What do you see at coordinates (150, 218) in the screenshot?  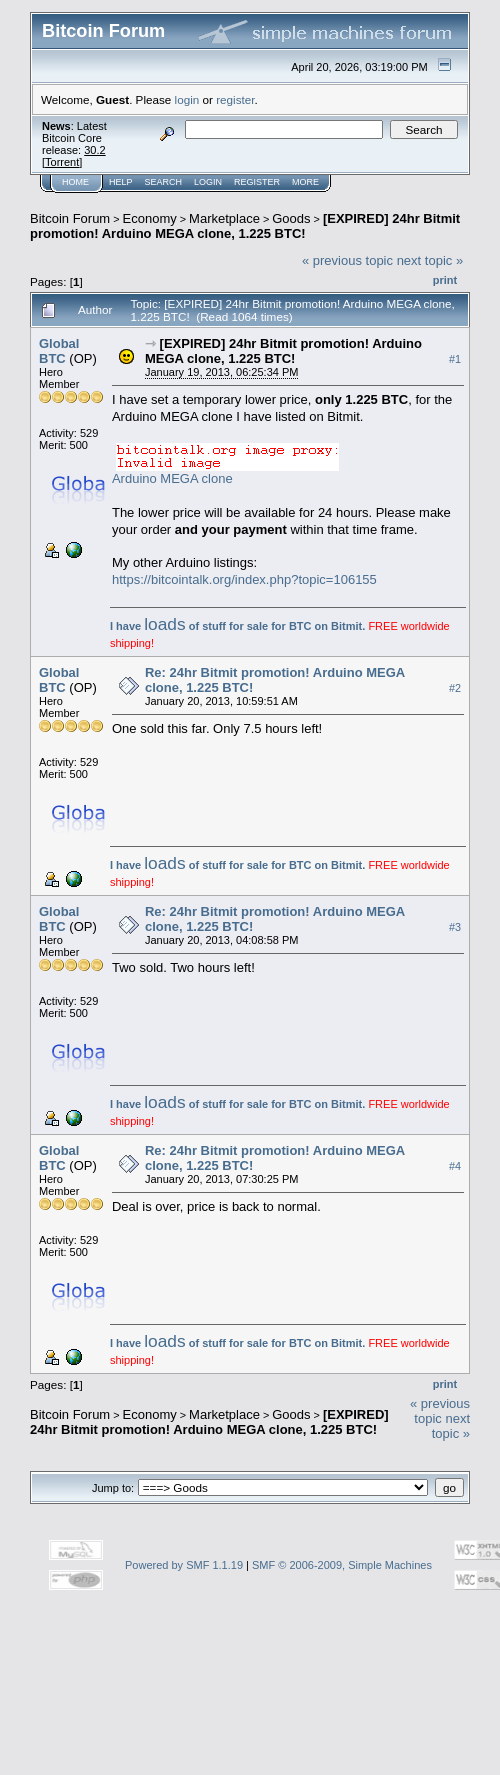 I see `Economy` at bounding box center [150, 218].